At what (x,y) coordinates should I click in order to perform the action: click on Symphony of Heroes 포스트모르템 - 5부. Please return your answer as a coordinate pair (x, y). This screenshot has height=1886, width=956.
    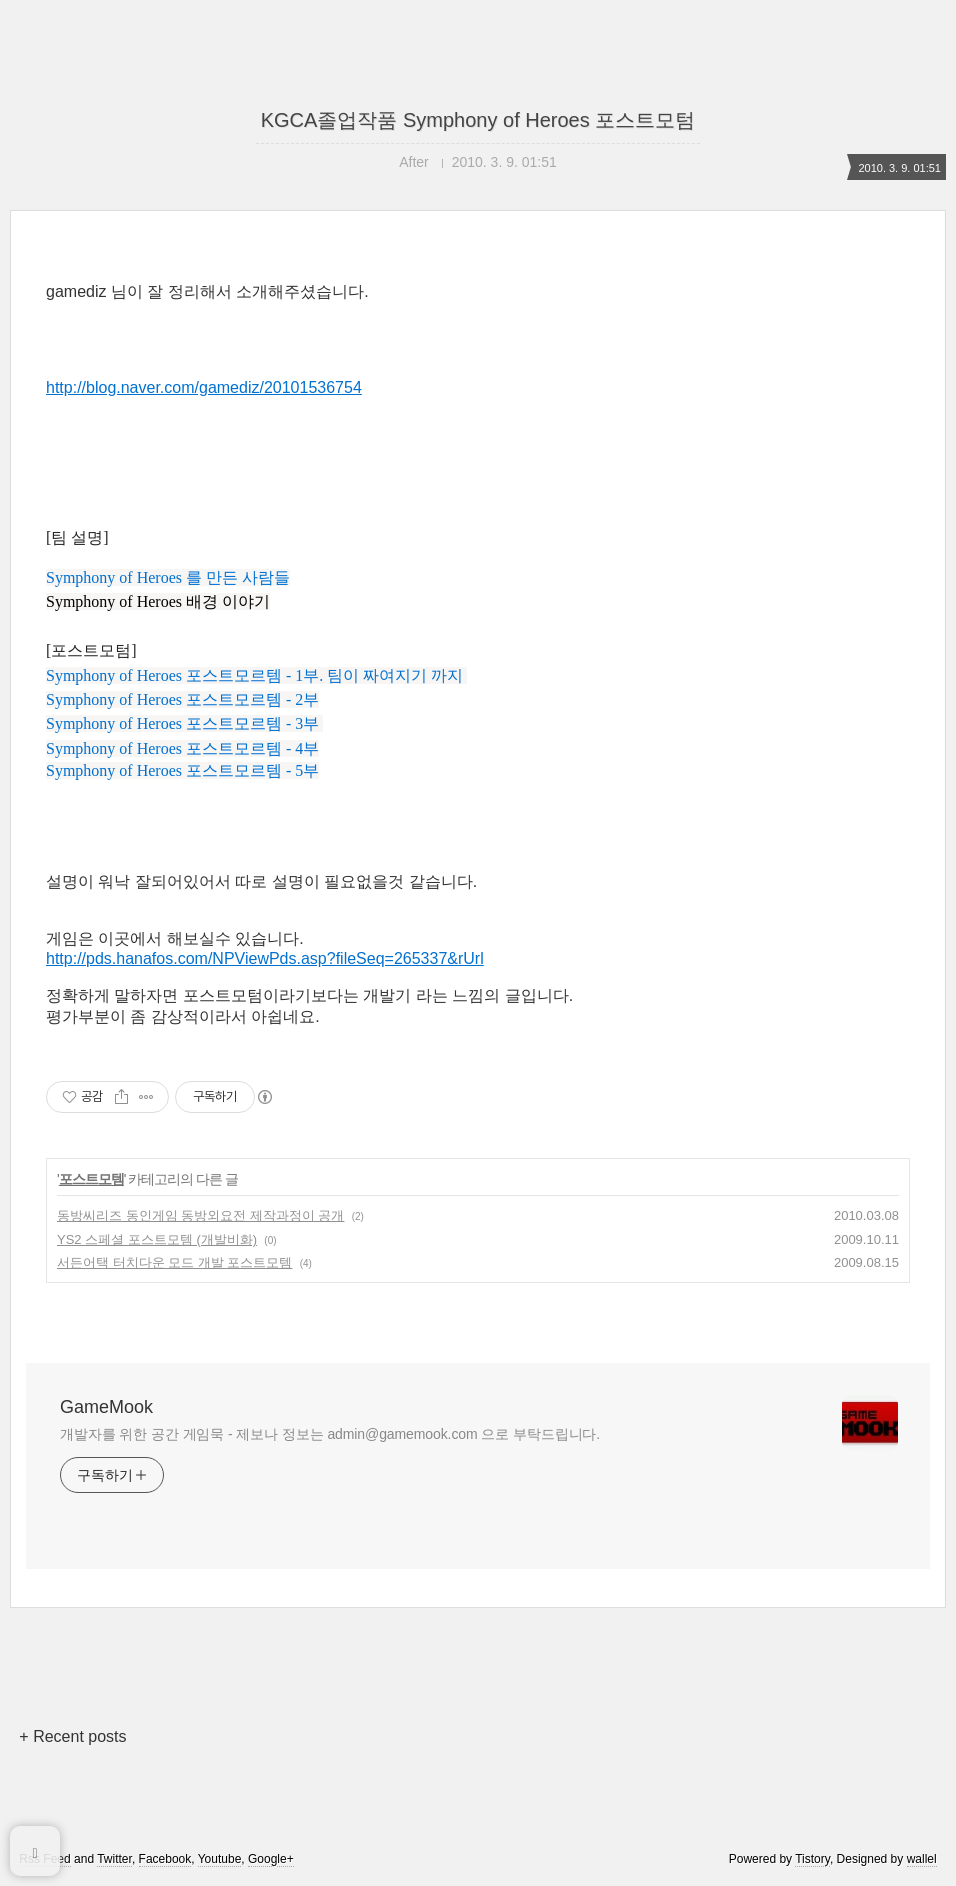
    Looking at the image, I should click on (182, 770).